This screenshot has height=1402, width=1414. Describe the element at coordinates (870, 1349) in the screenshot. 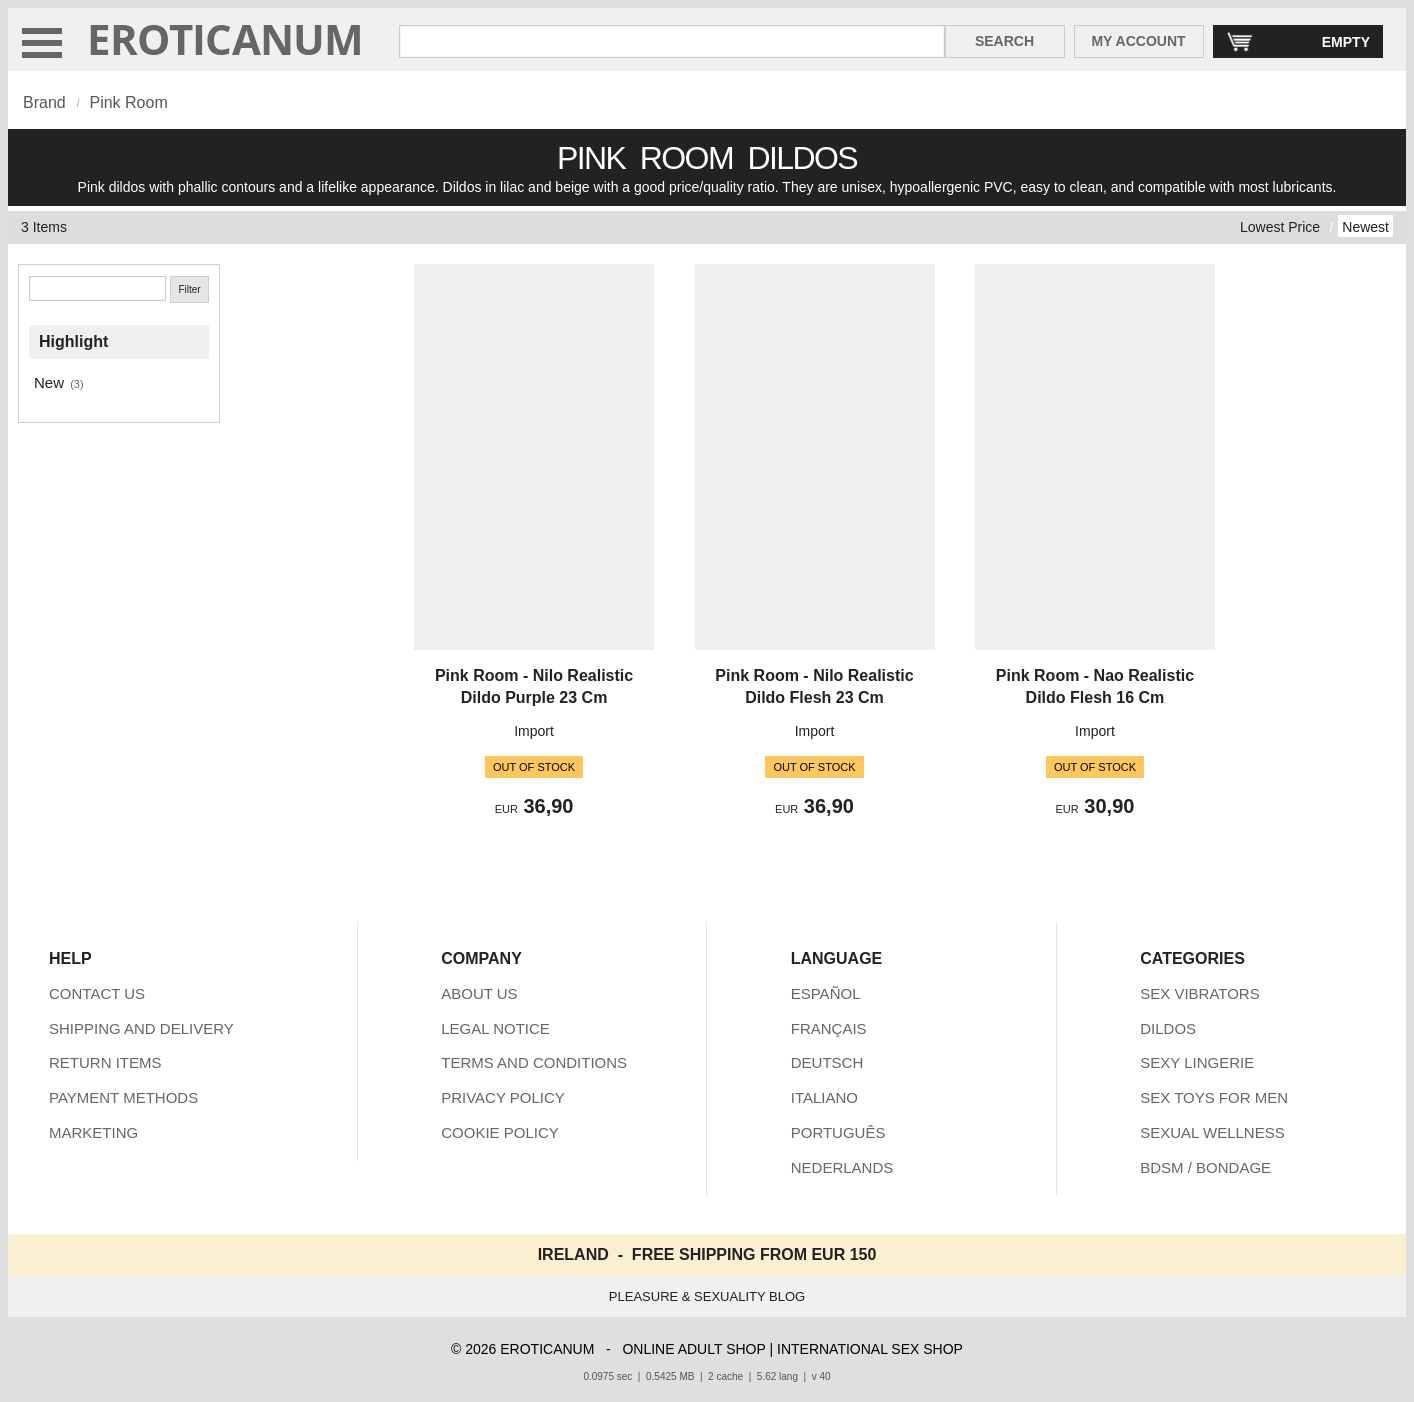

I see `INTERNATIONAL SEX SHOP` at that location.